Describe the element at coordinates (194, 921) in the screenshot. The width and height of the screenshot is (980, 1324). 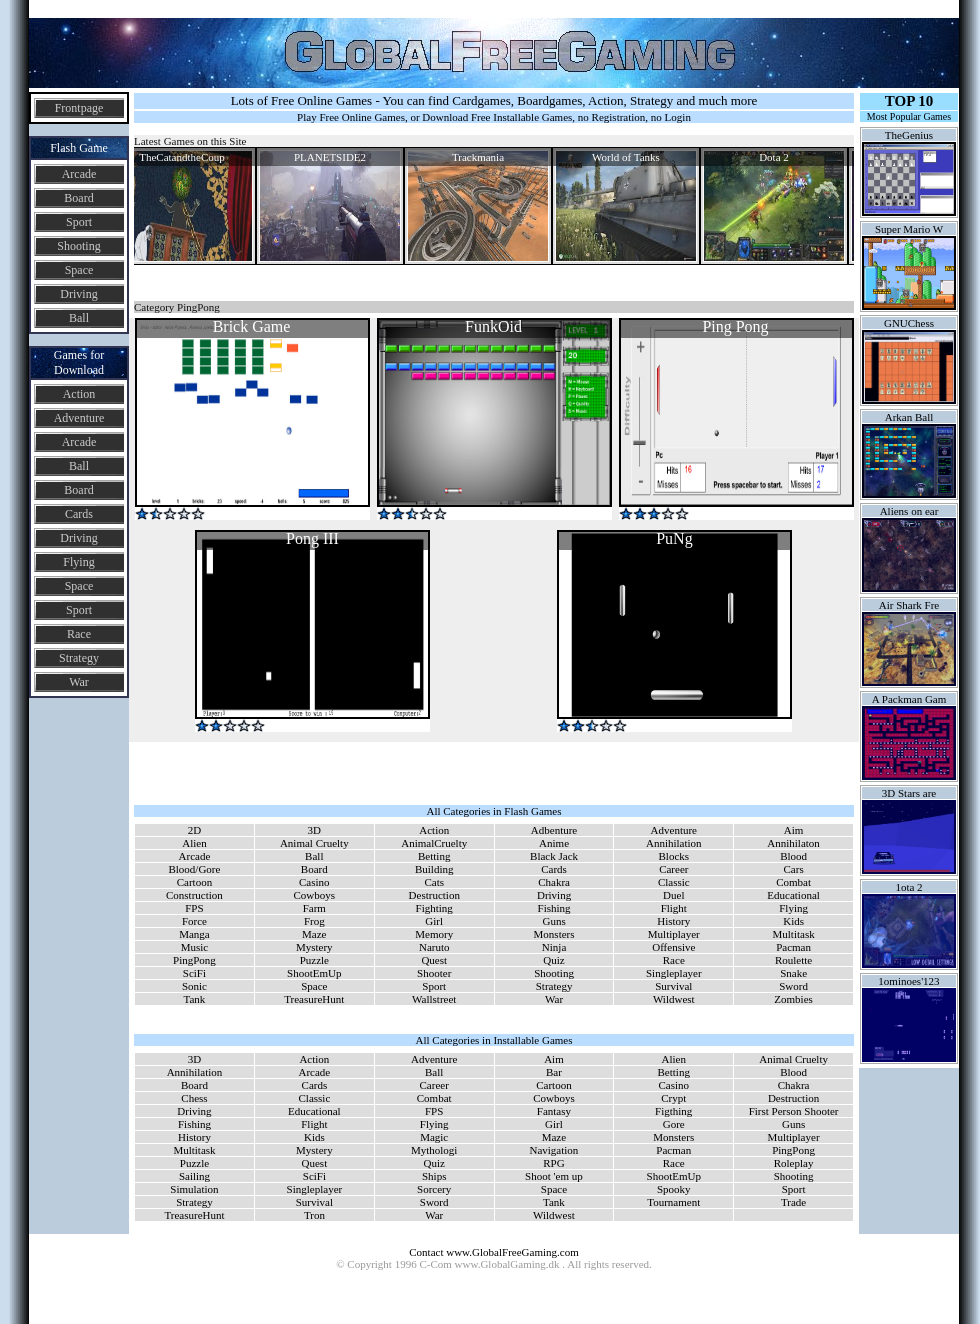
I see `Force` at that location.